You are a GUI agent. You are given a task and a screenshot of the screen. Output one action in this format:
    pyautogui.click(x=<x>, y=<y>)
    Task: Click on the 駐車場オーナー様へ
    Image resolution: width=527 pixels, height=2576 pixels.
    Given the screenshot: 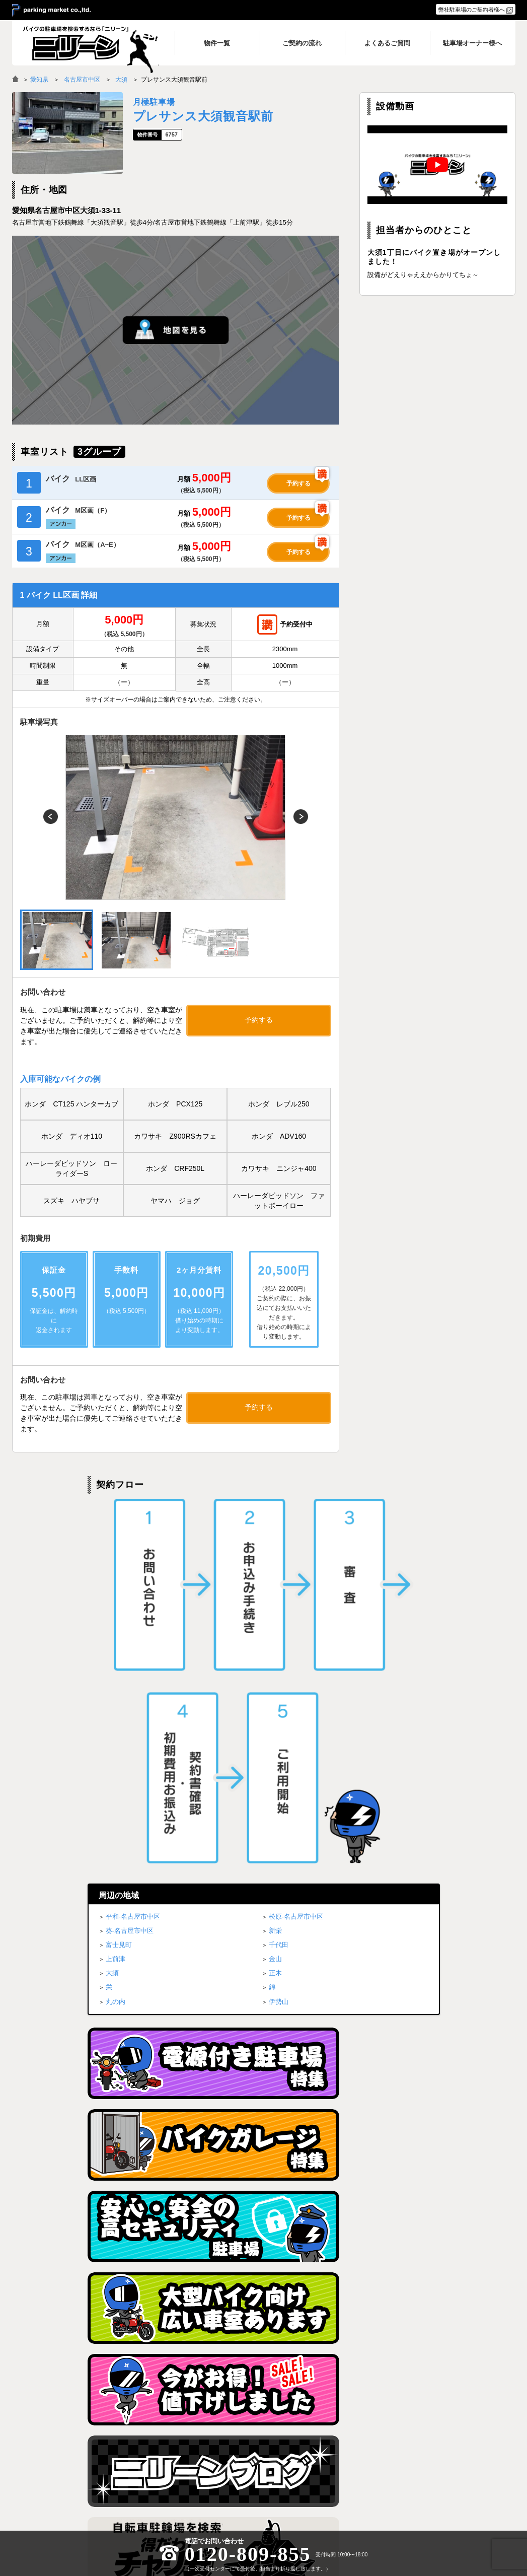 What is the action you would take?
    pyautogui.click(x=443, y=2453)
    